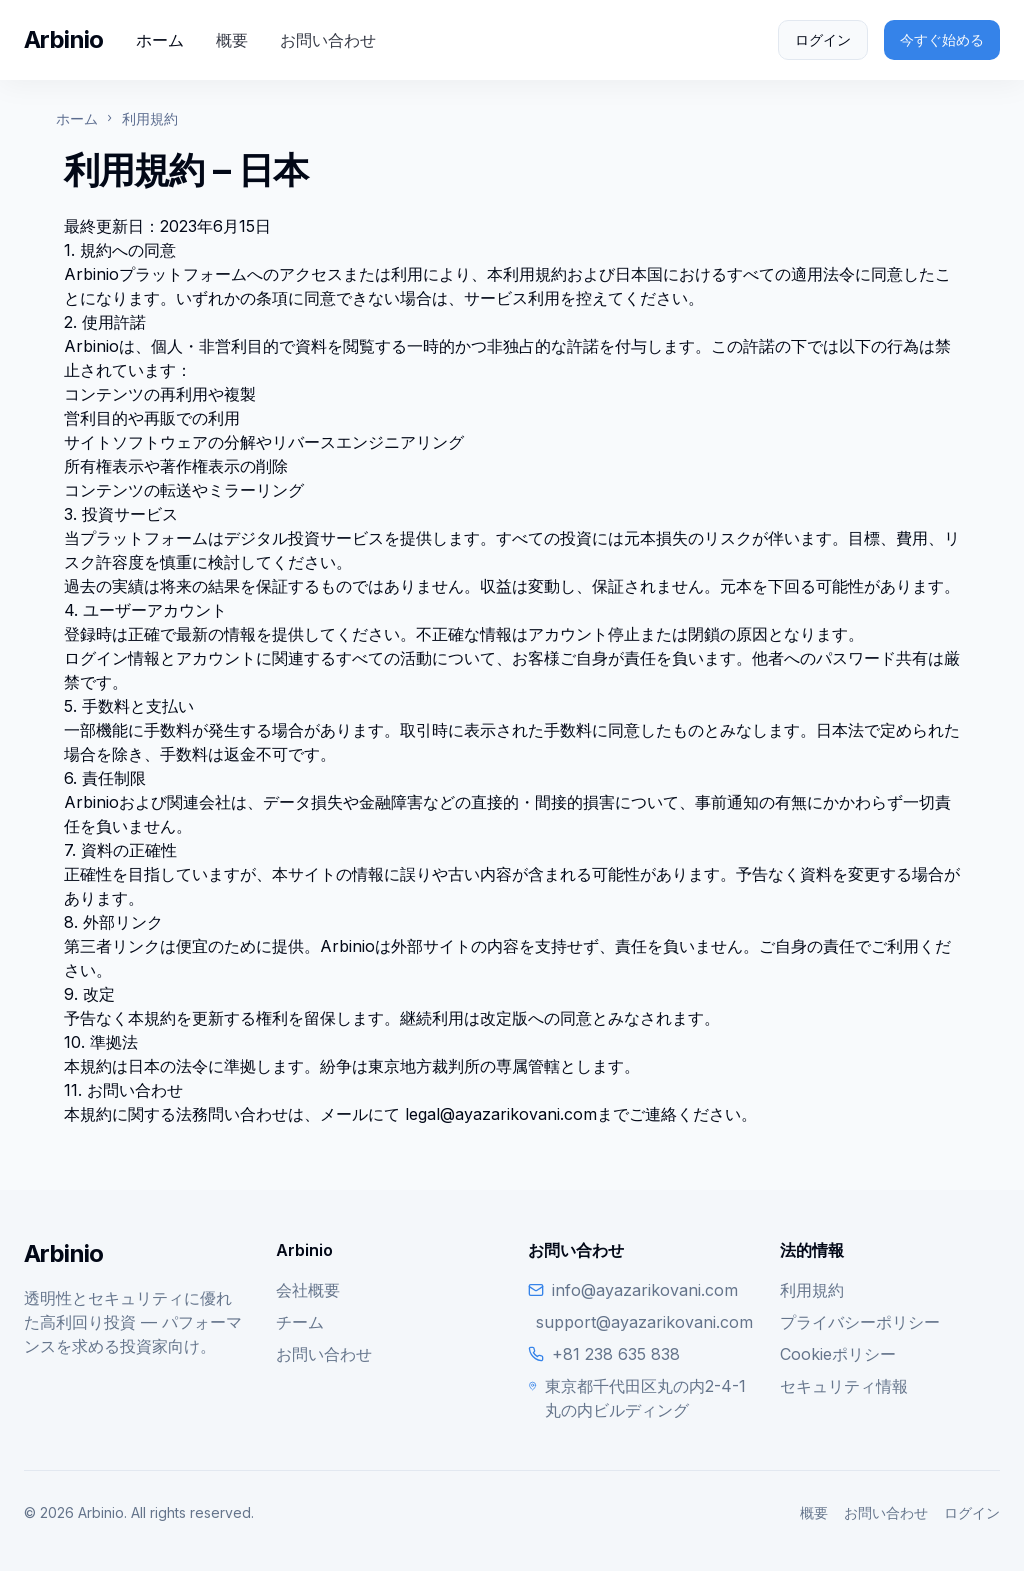  I want to click on ログイン, so click(823, 39).